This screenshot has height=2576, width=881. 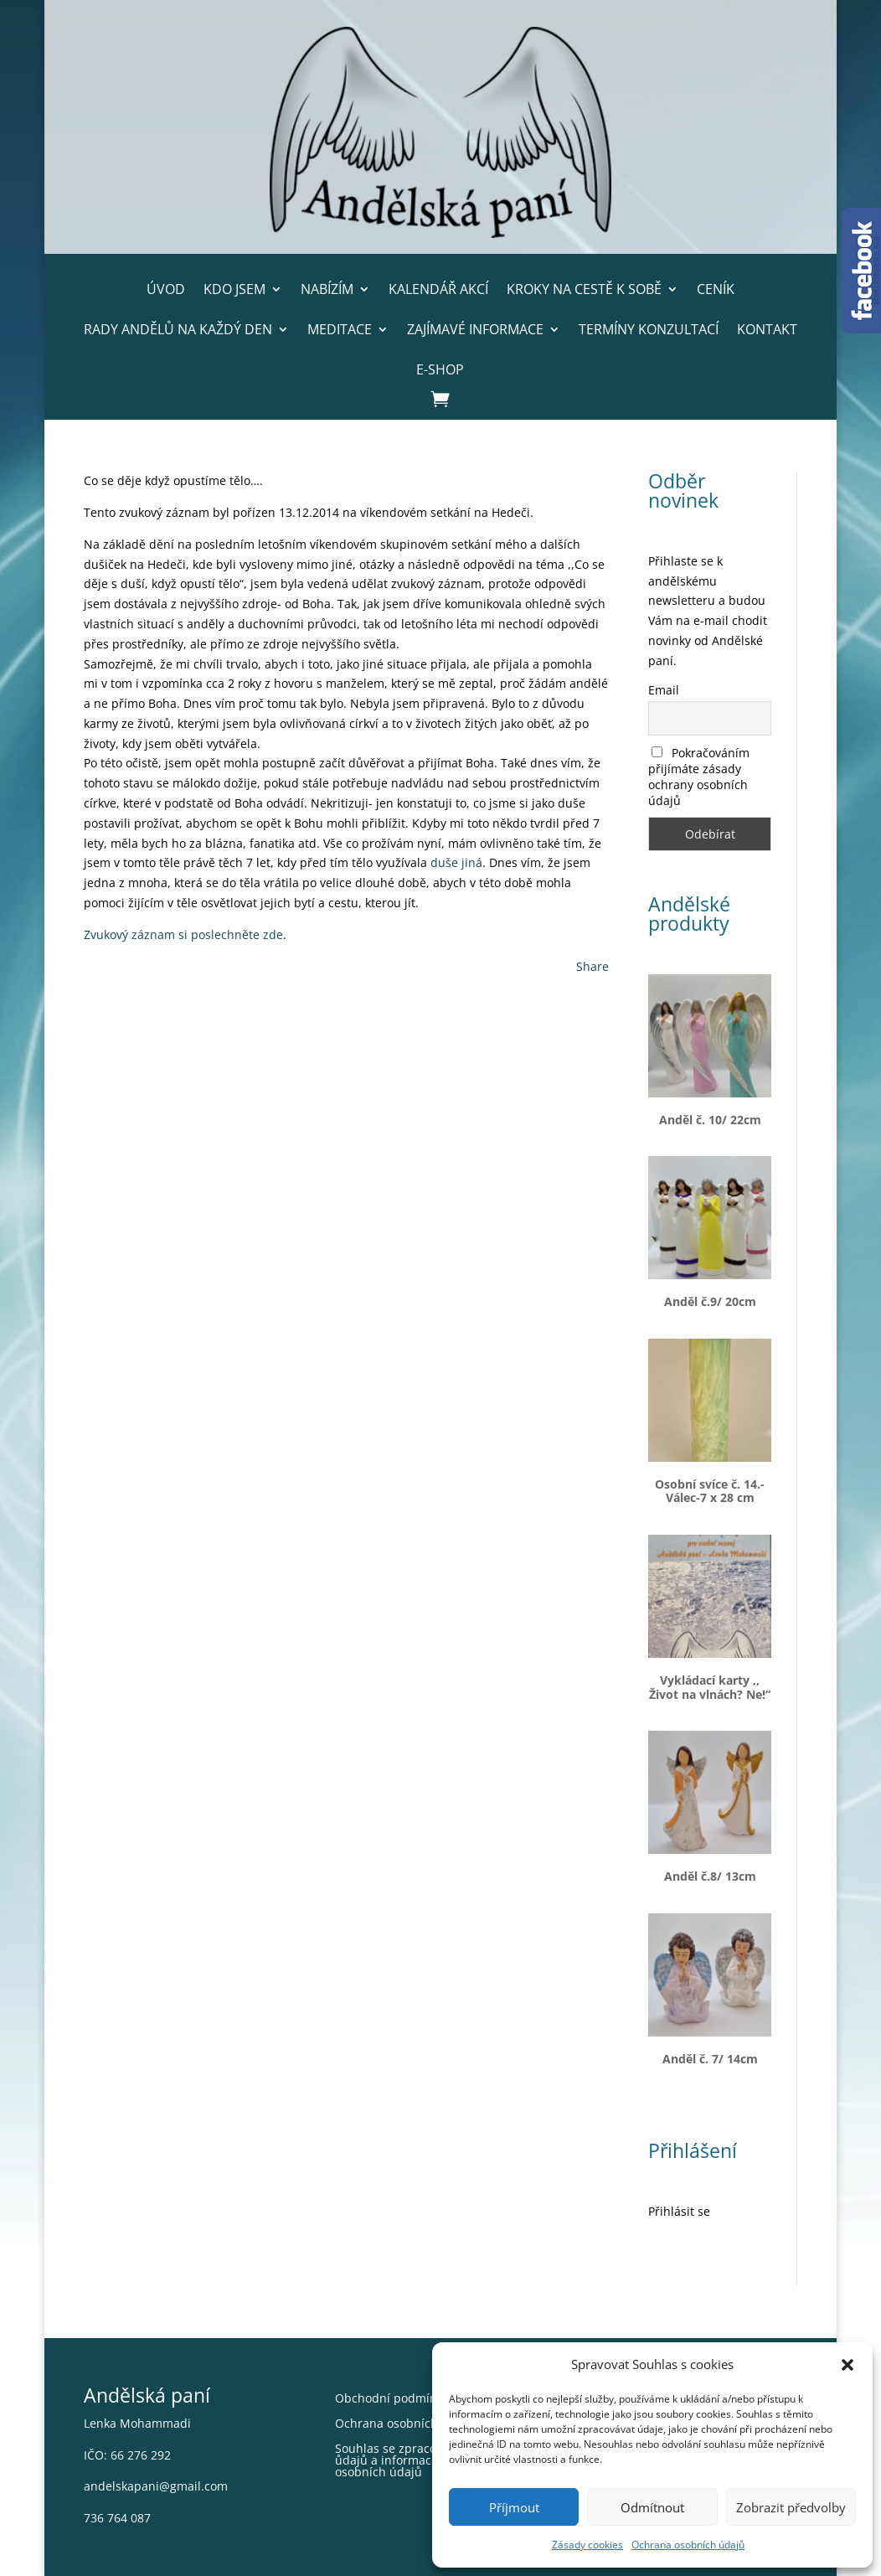 I want to click on Zobrazit předvolby, so click(x=791, y=2507).